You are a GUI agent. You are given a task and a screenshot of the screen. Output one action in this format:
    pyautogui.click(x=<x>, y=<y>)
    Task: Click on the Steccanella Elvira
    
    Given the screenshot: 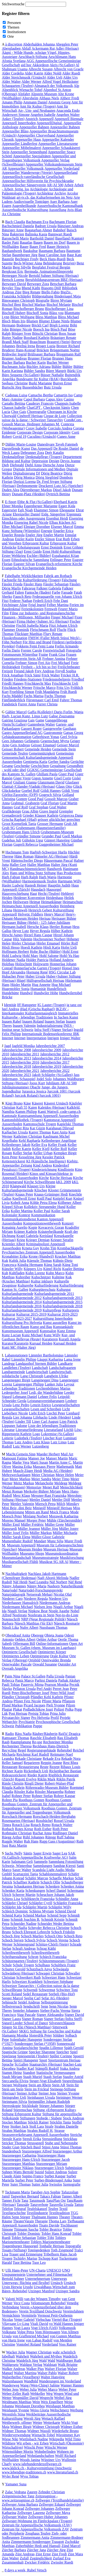 What is the action you would take?
    pyautogui.click(x=15, y=2081)
    